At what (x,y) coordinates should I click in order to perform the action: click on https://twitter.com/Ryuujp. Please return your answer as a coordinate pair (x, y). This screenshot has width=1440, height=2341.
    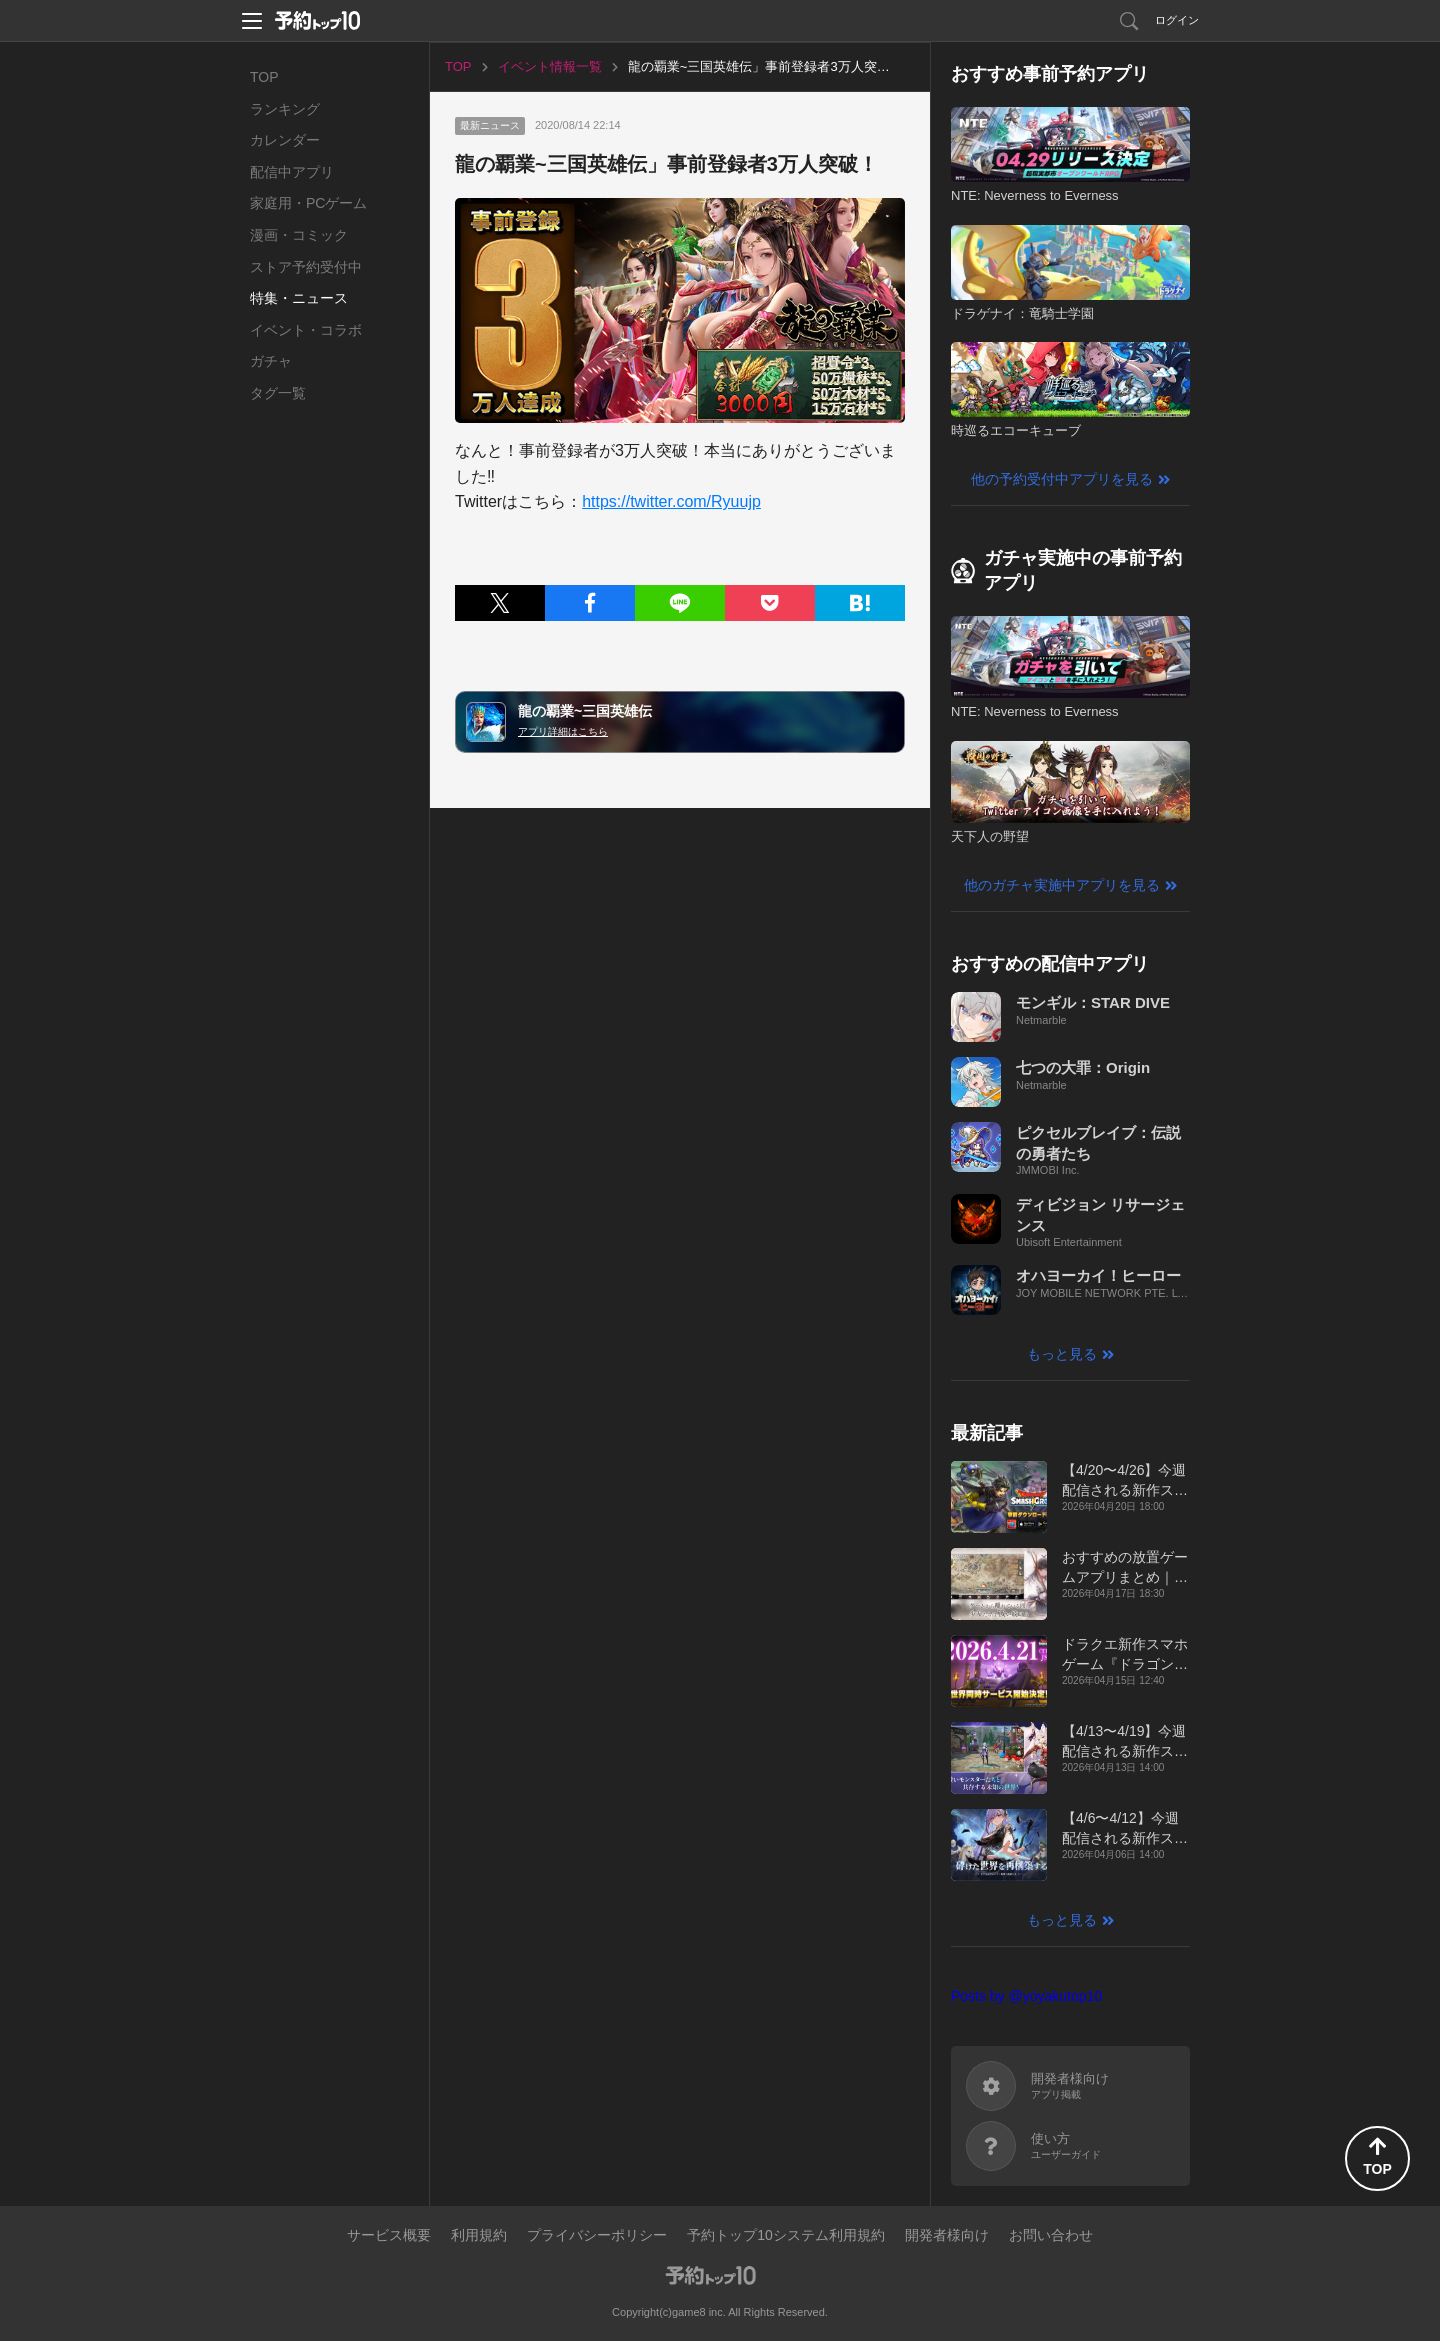
    Looking at the image, I should click on (671, 501).